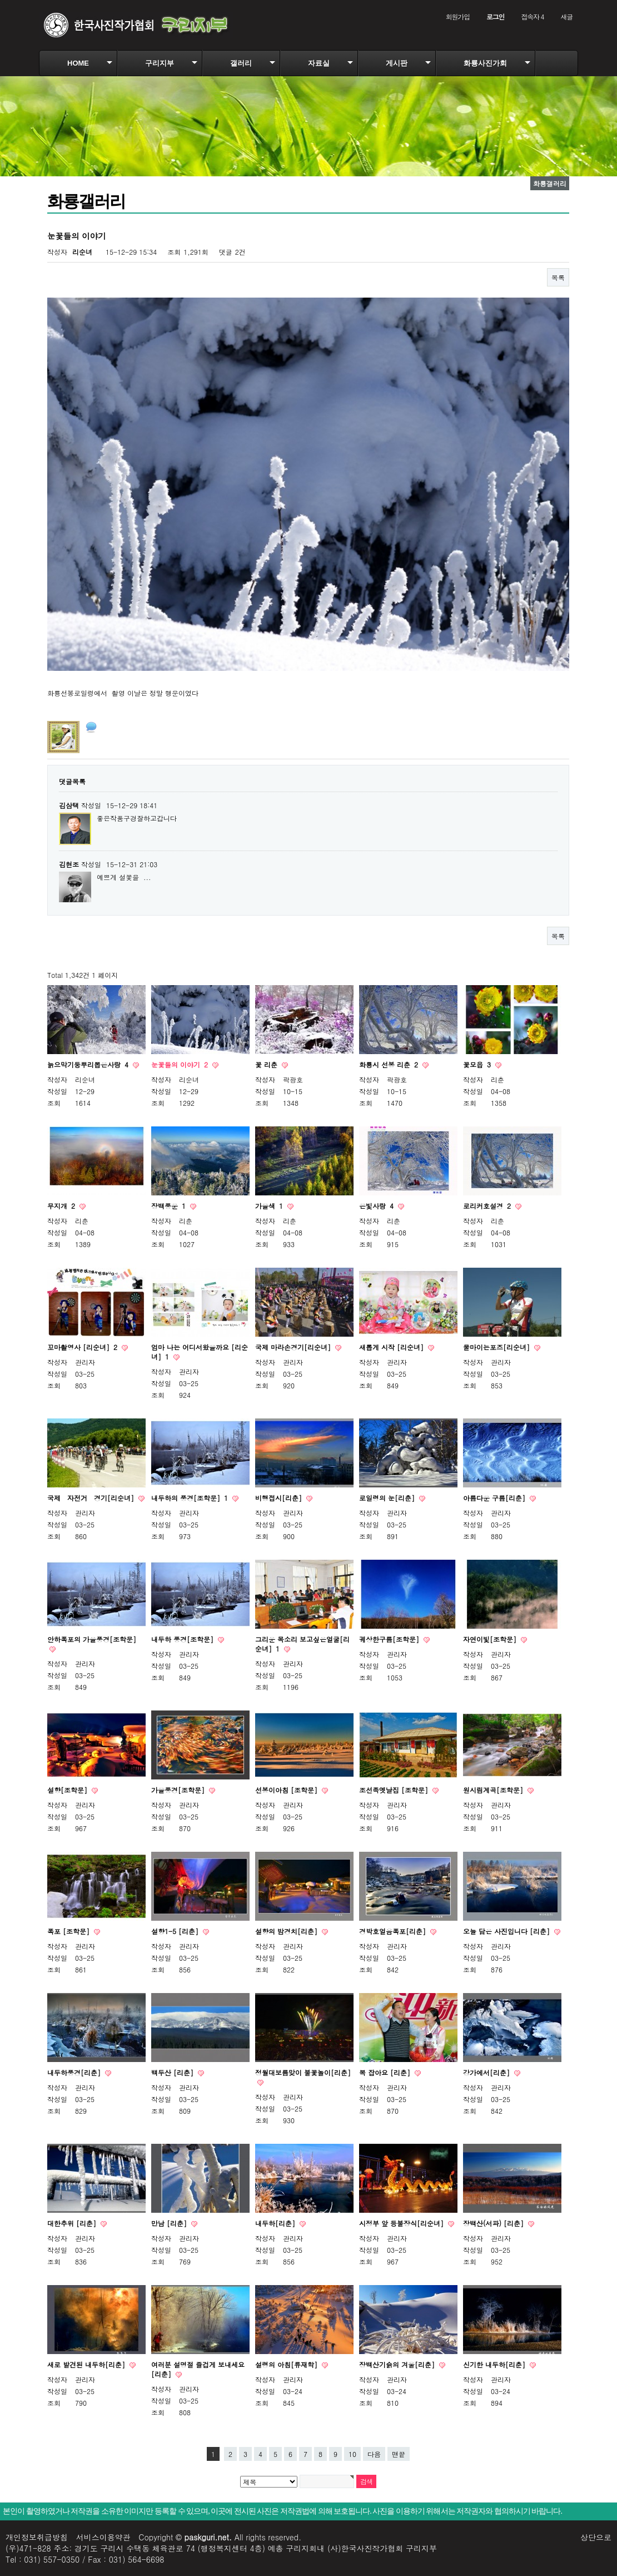 This screenshot has width=617, height=2576. Describe the element at coordinates (267, 1064) in the screenshot. I see `꽃 리춘` at that location.